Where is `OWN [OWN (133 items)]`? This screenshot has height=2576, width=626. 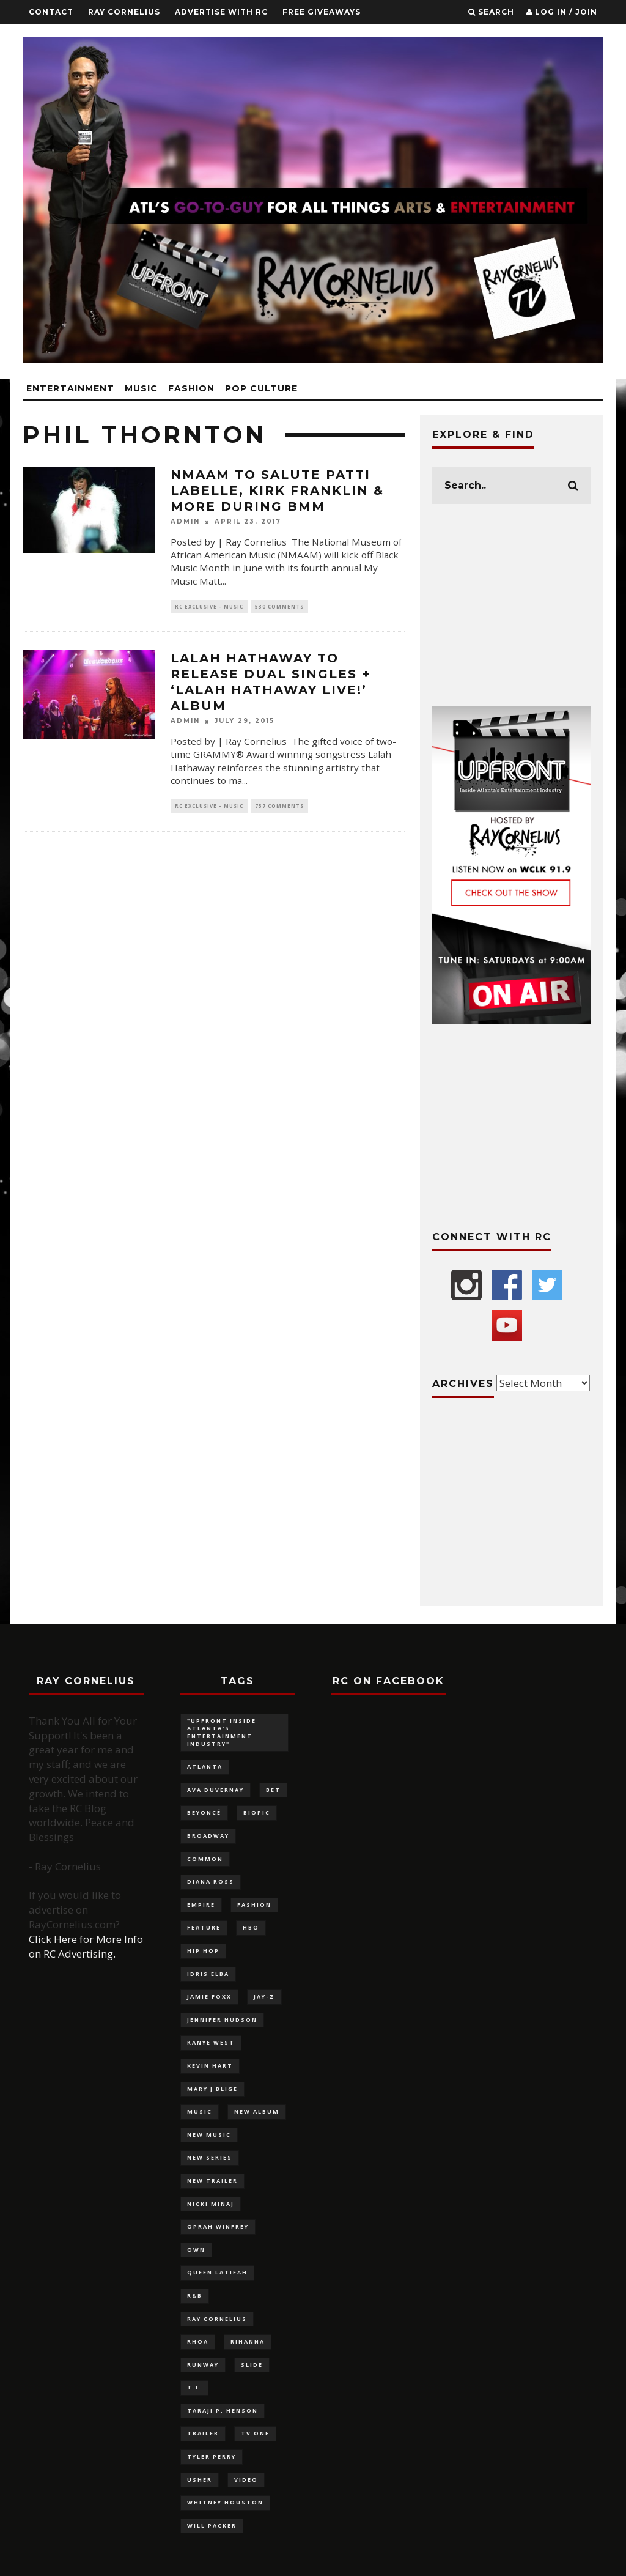 OWN [OWN (133 items)] is located at coordinates (196, 2250).